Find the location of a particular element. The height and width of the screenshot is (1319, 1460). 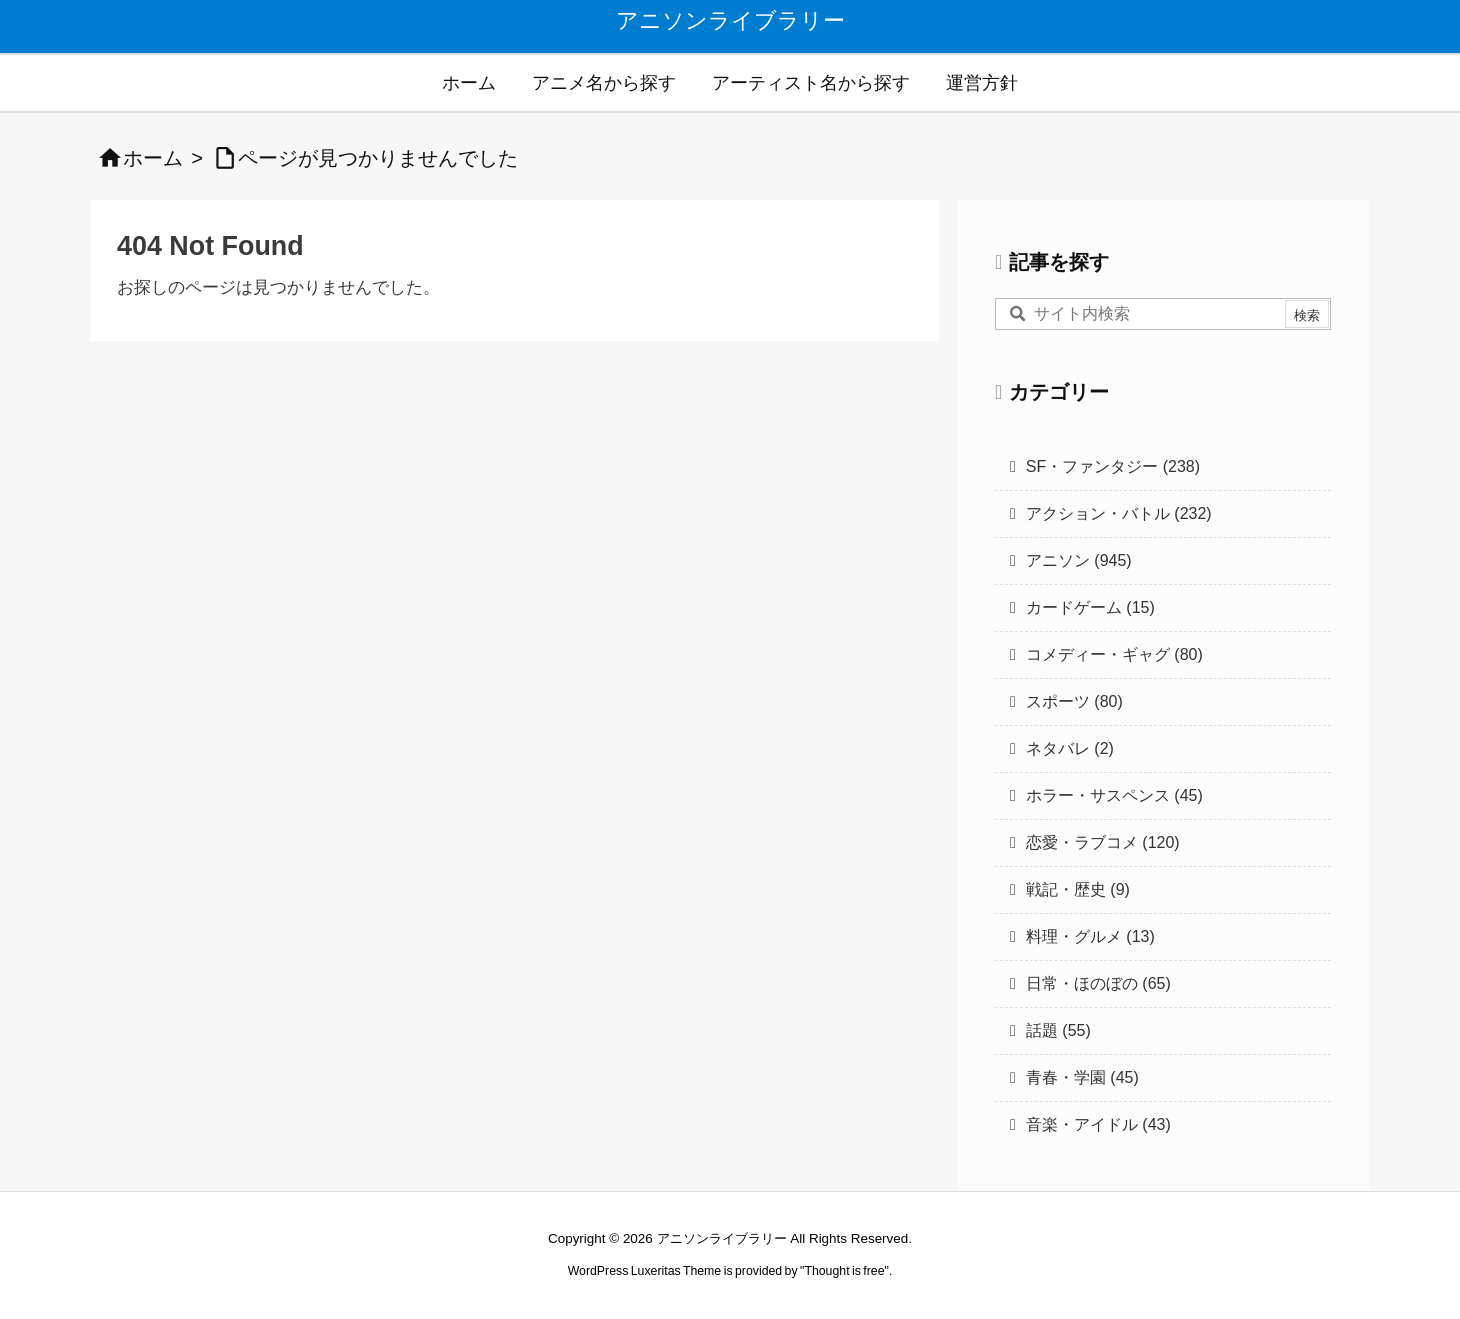

ネタバレ is located at coordinates (1070, 748).